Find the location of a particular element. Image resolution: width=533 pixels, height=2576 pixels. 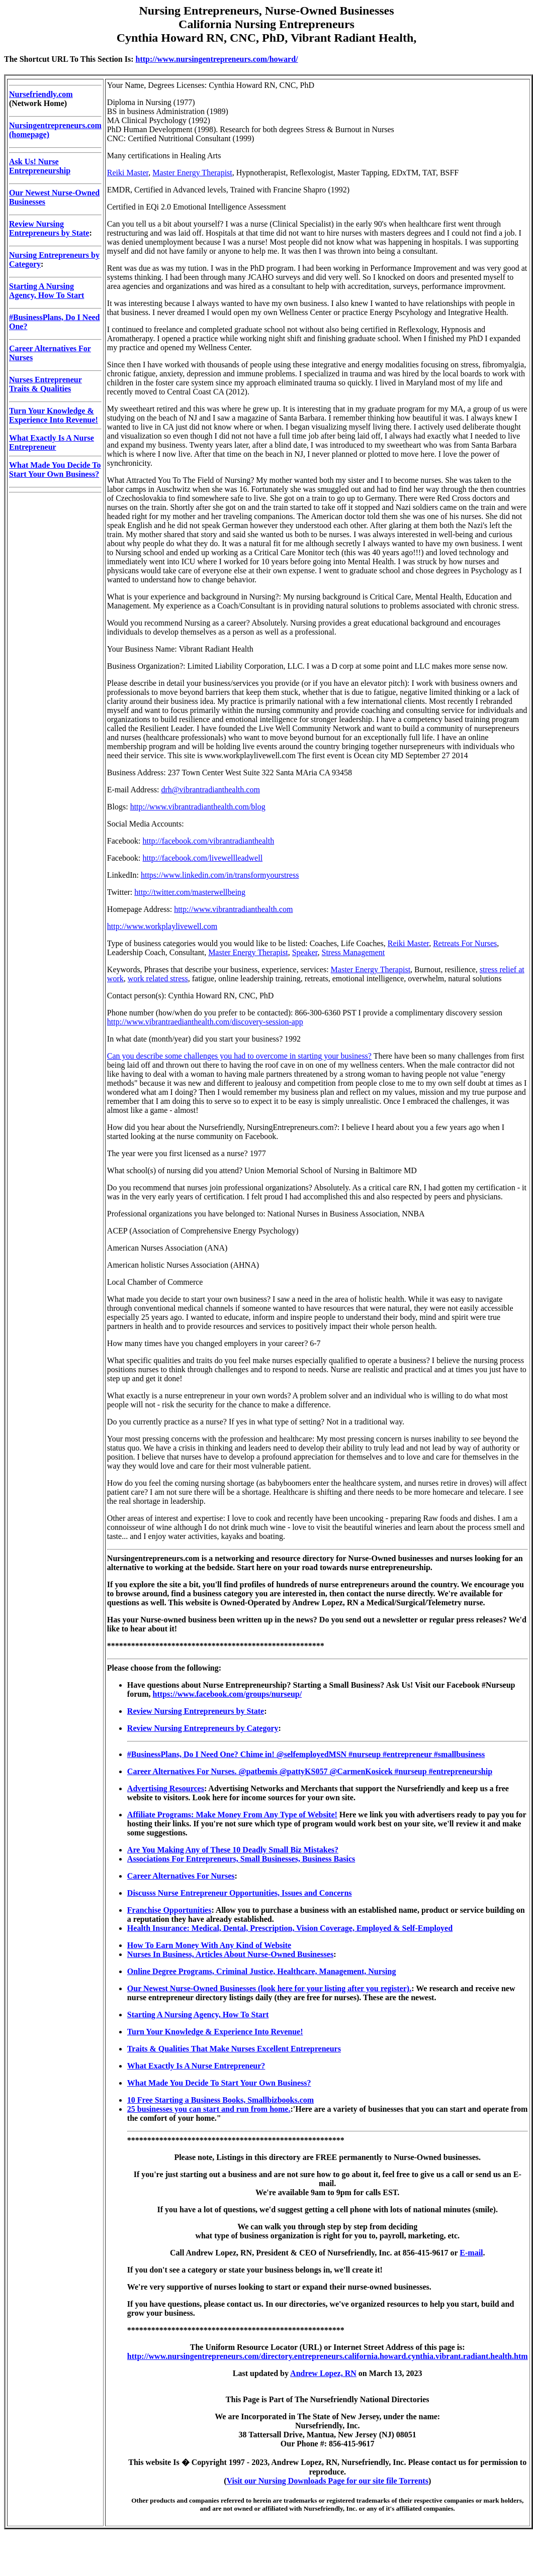

Career Alternatives For Nurses is located at coordinates (181, 1876).